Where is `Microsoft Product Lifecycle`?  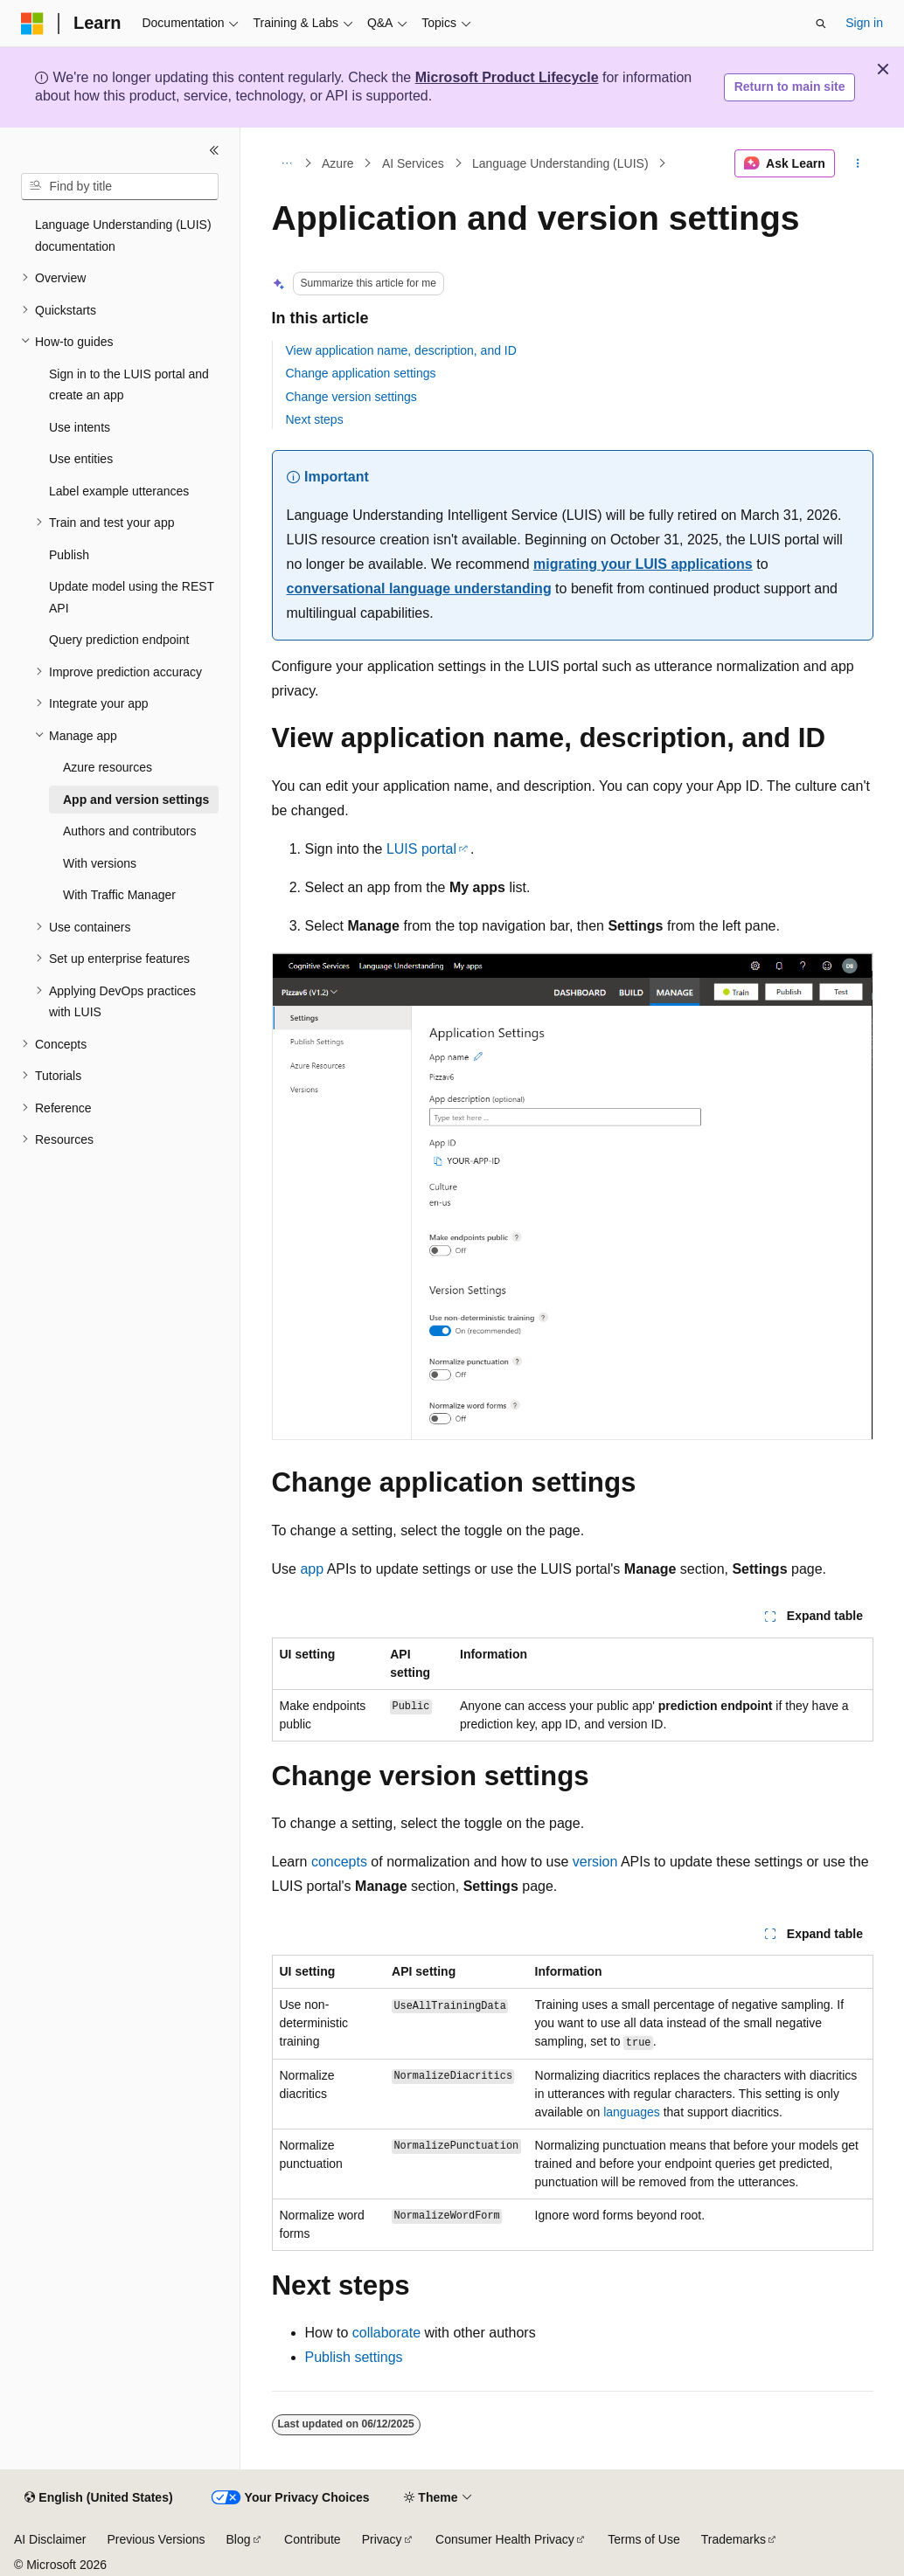 Microsoft Product Lifecycle is located at coordinates (507, 77).